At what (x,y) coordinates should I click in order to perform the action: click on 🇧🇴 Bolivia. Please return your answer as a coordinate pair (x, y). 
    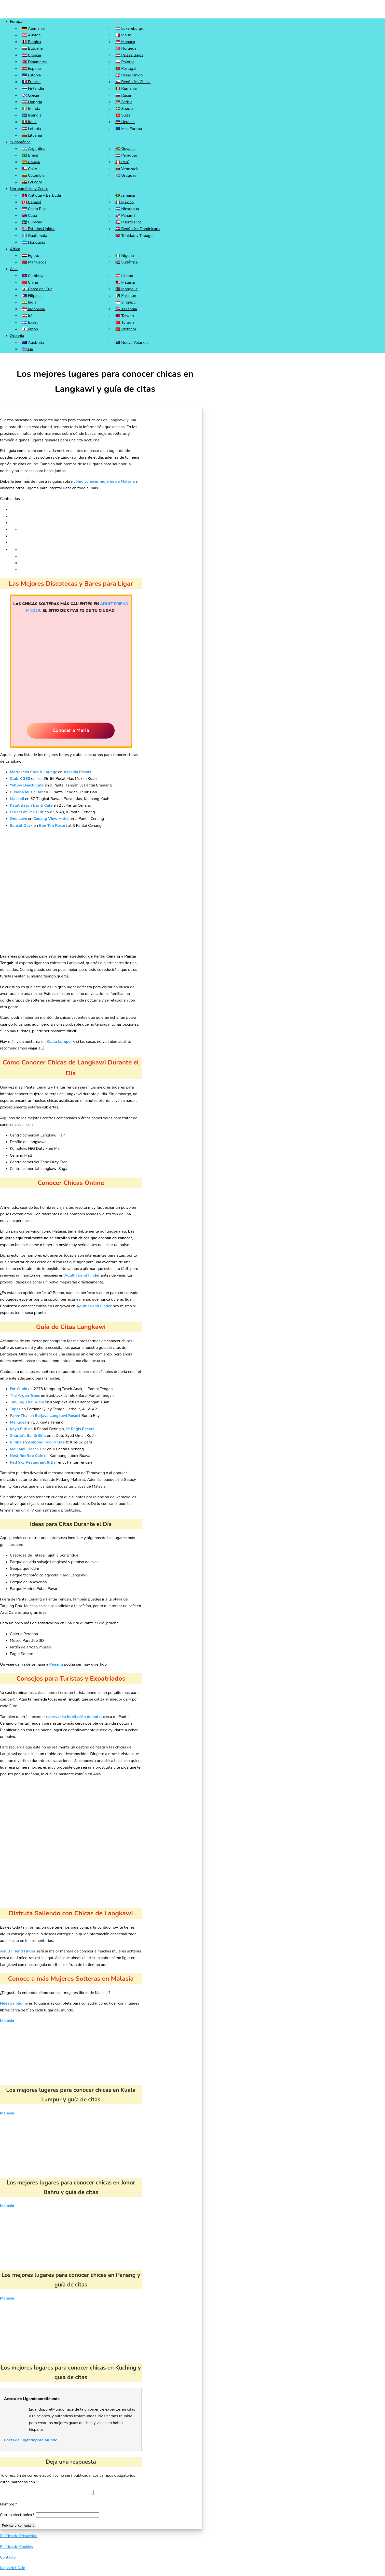
    Looking at the image, I should click on (31, 162).